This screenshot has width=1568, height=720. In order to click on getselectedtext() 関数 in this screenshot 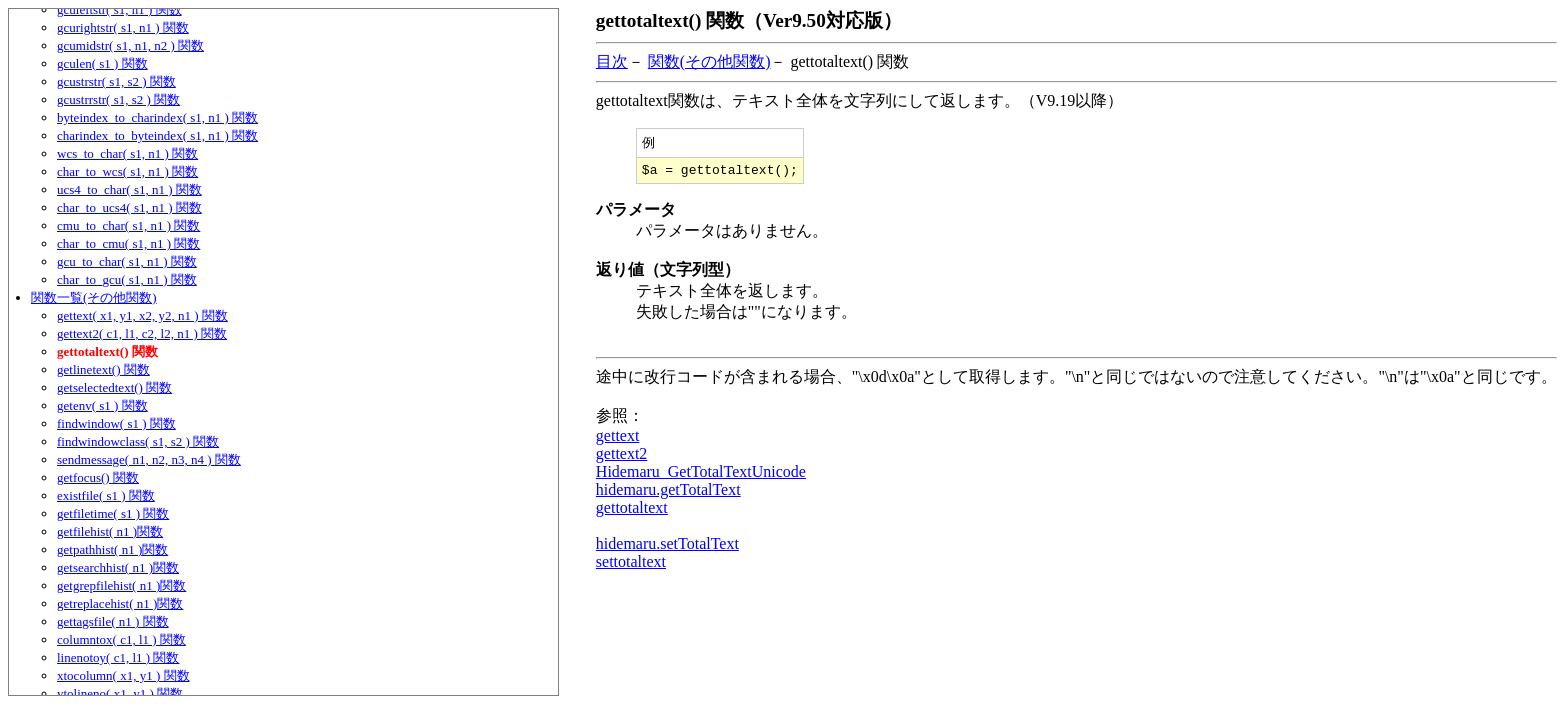, I will do `click(114, 387)`.